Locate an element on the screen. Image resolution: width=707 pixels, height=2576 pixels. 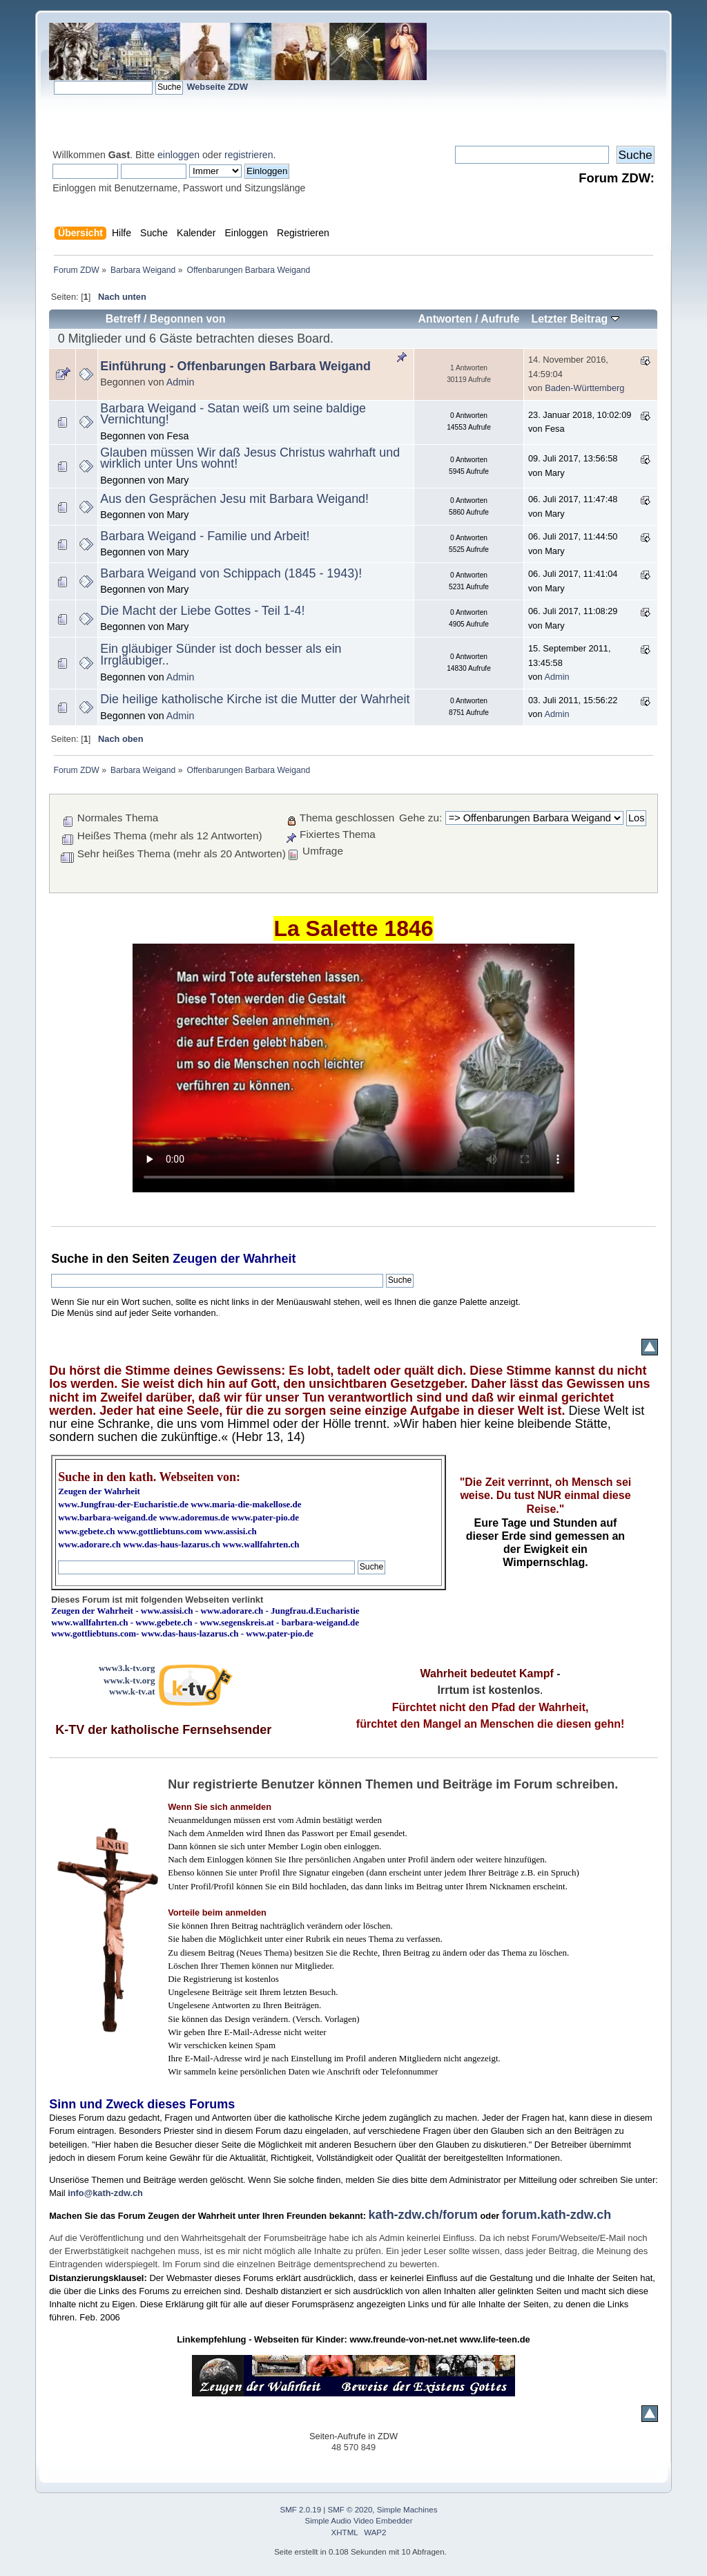
Suche is located at coordinates (69, 1259).